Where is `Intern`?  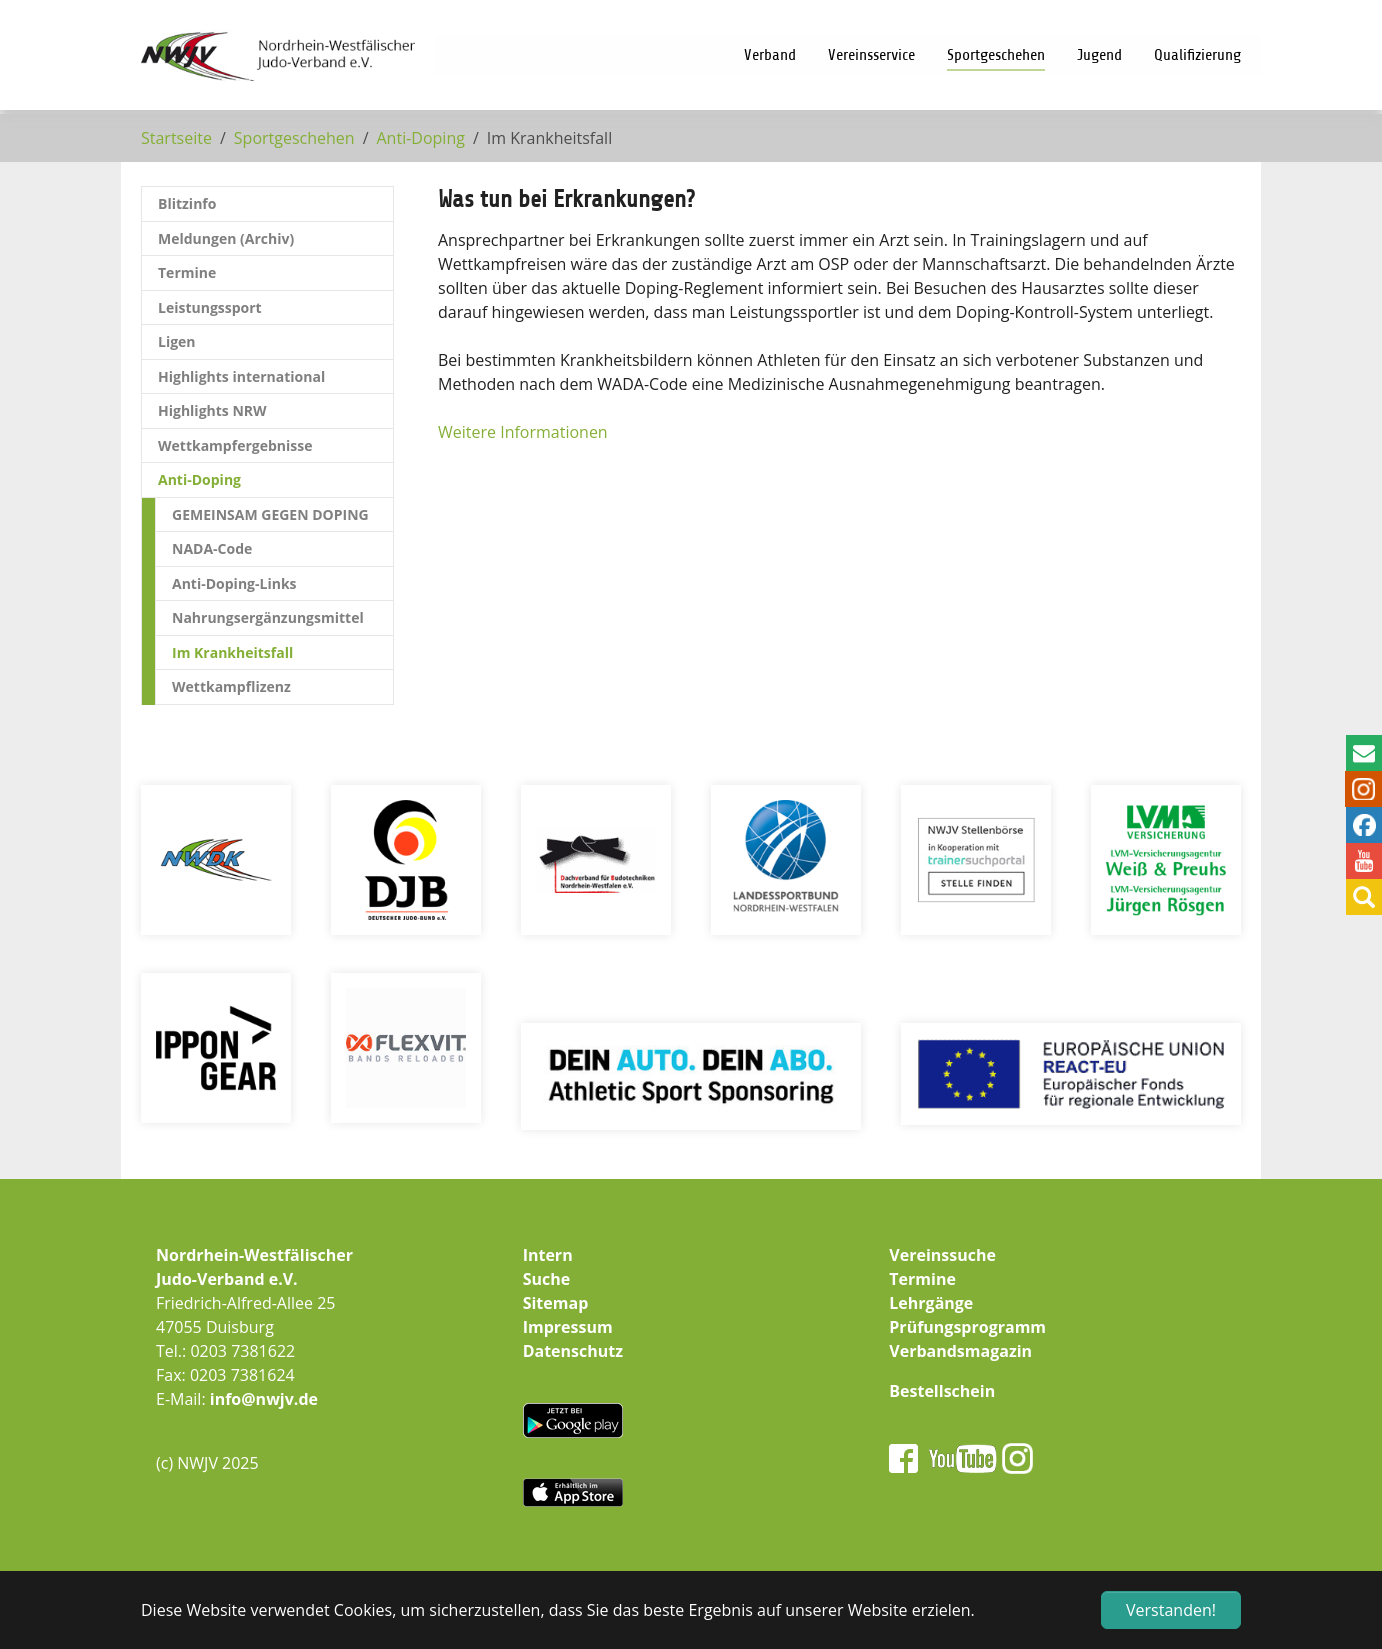
Intern is located at coordinates (548, 1255).